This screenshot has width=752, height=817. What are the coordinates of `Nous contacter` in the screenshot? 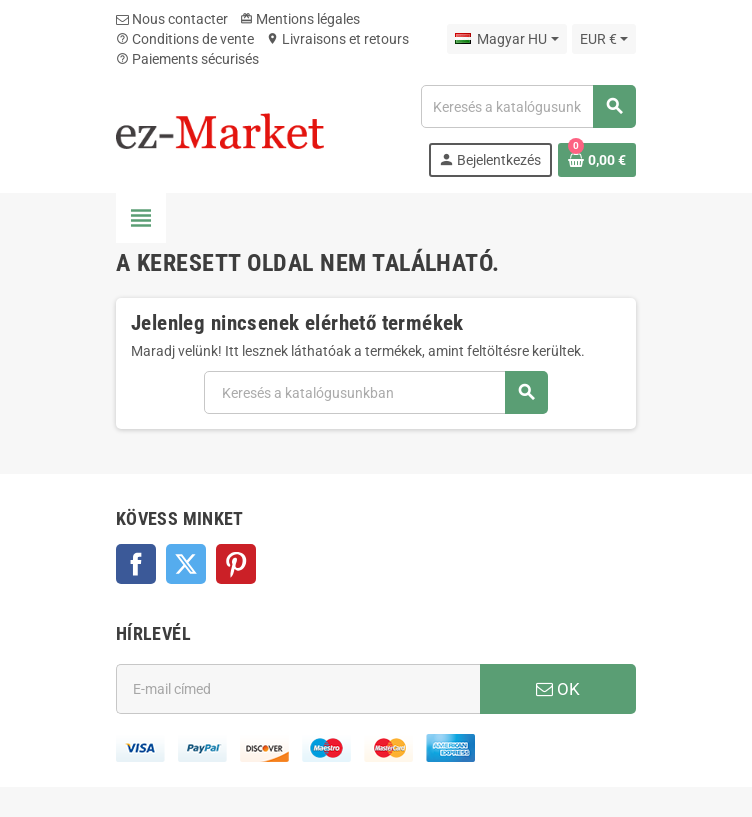 It's located at (172, 19).